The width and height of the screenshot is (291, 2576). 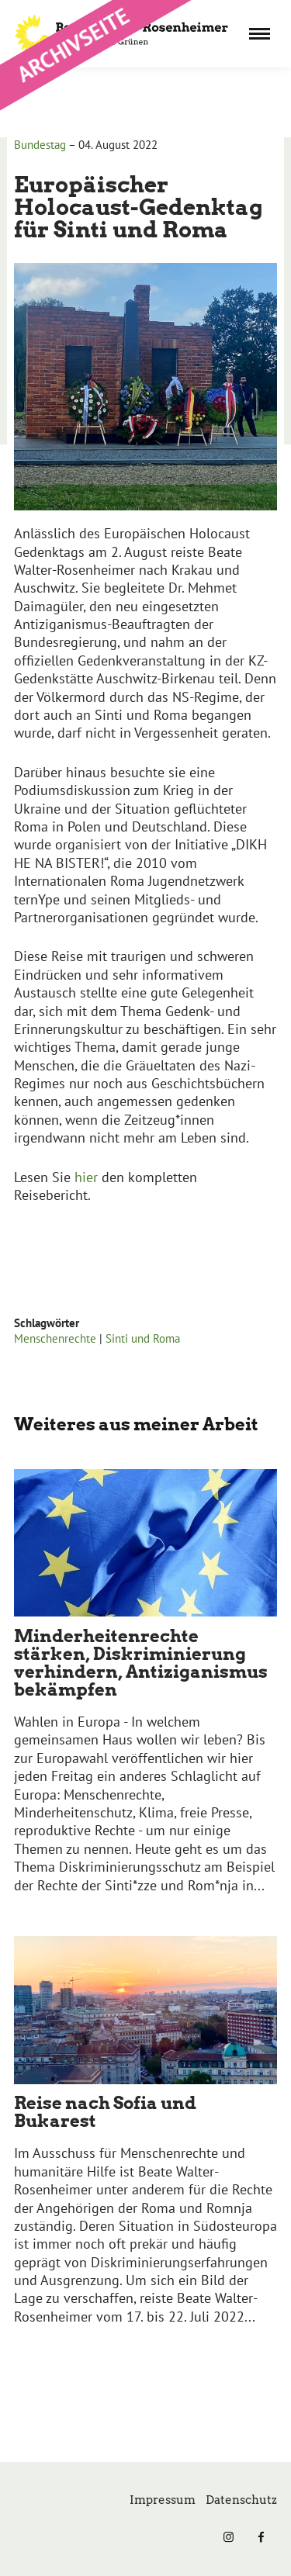 I want to click on Impressum, so click(x=163, y=2500).